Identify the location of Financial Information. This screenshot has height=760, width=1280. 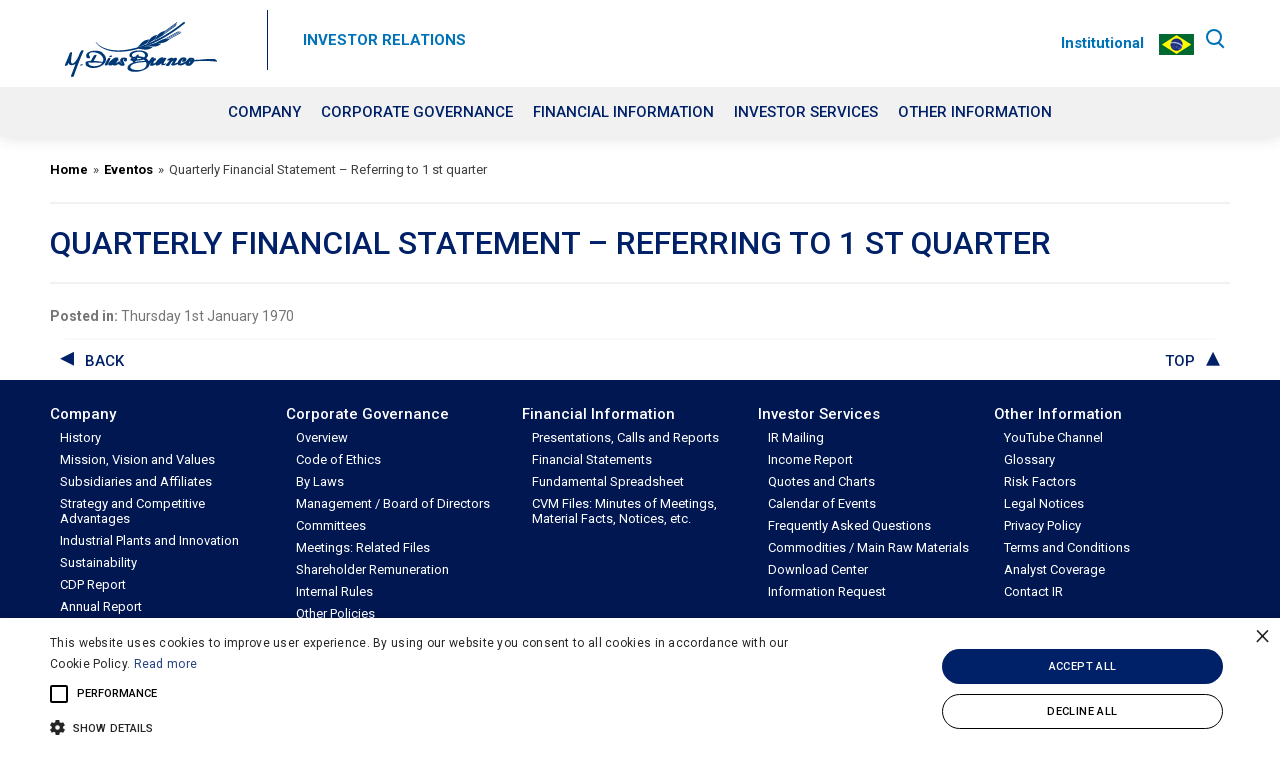
(623, 112).